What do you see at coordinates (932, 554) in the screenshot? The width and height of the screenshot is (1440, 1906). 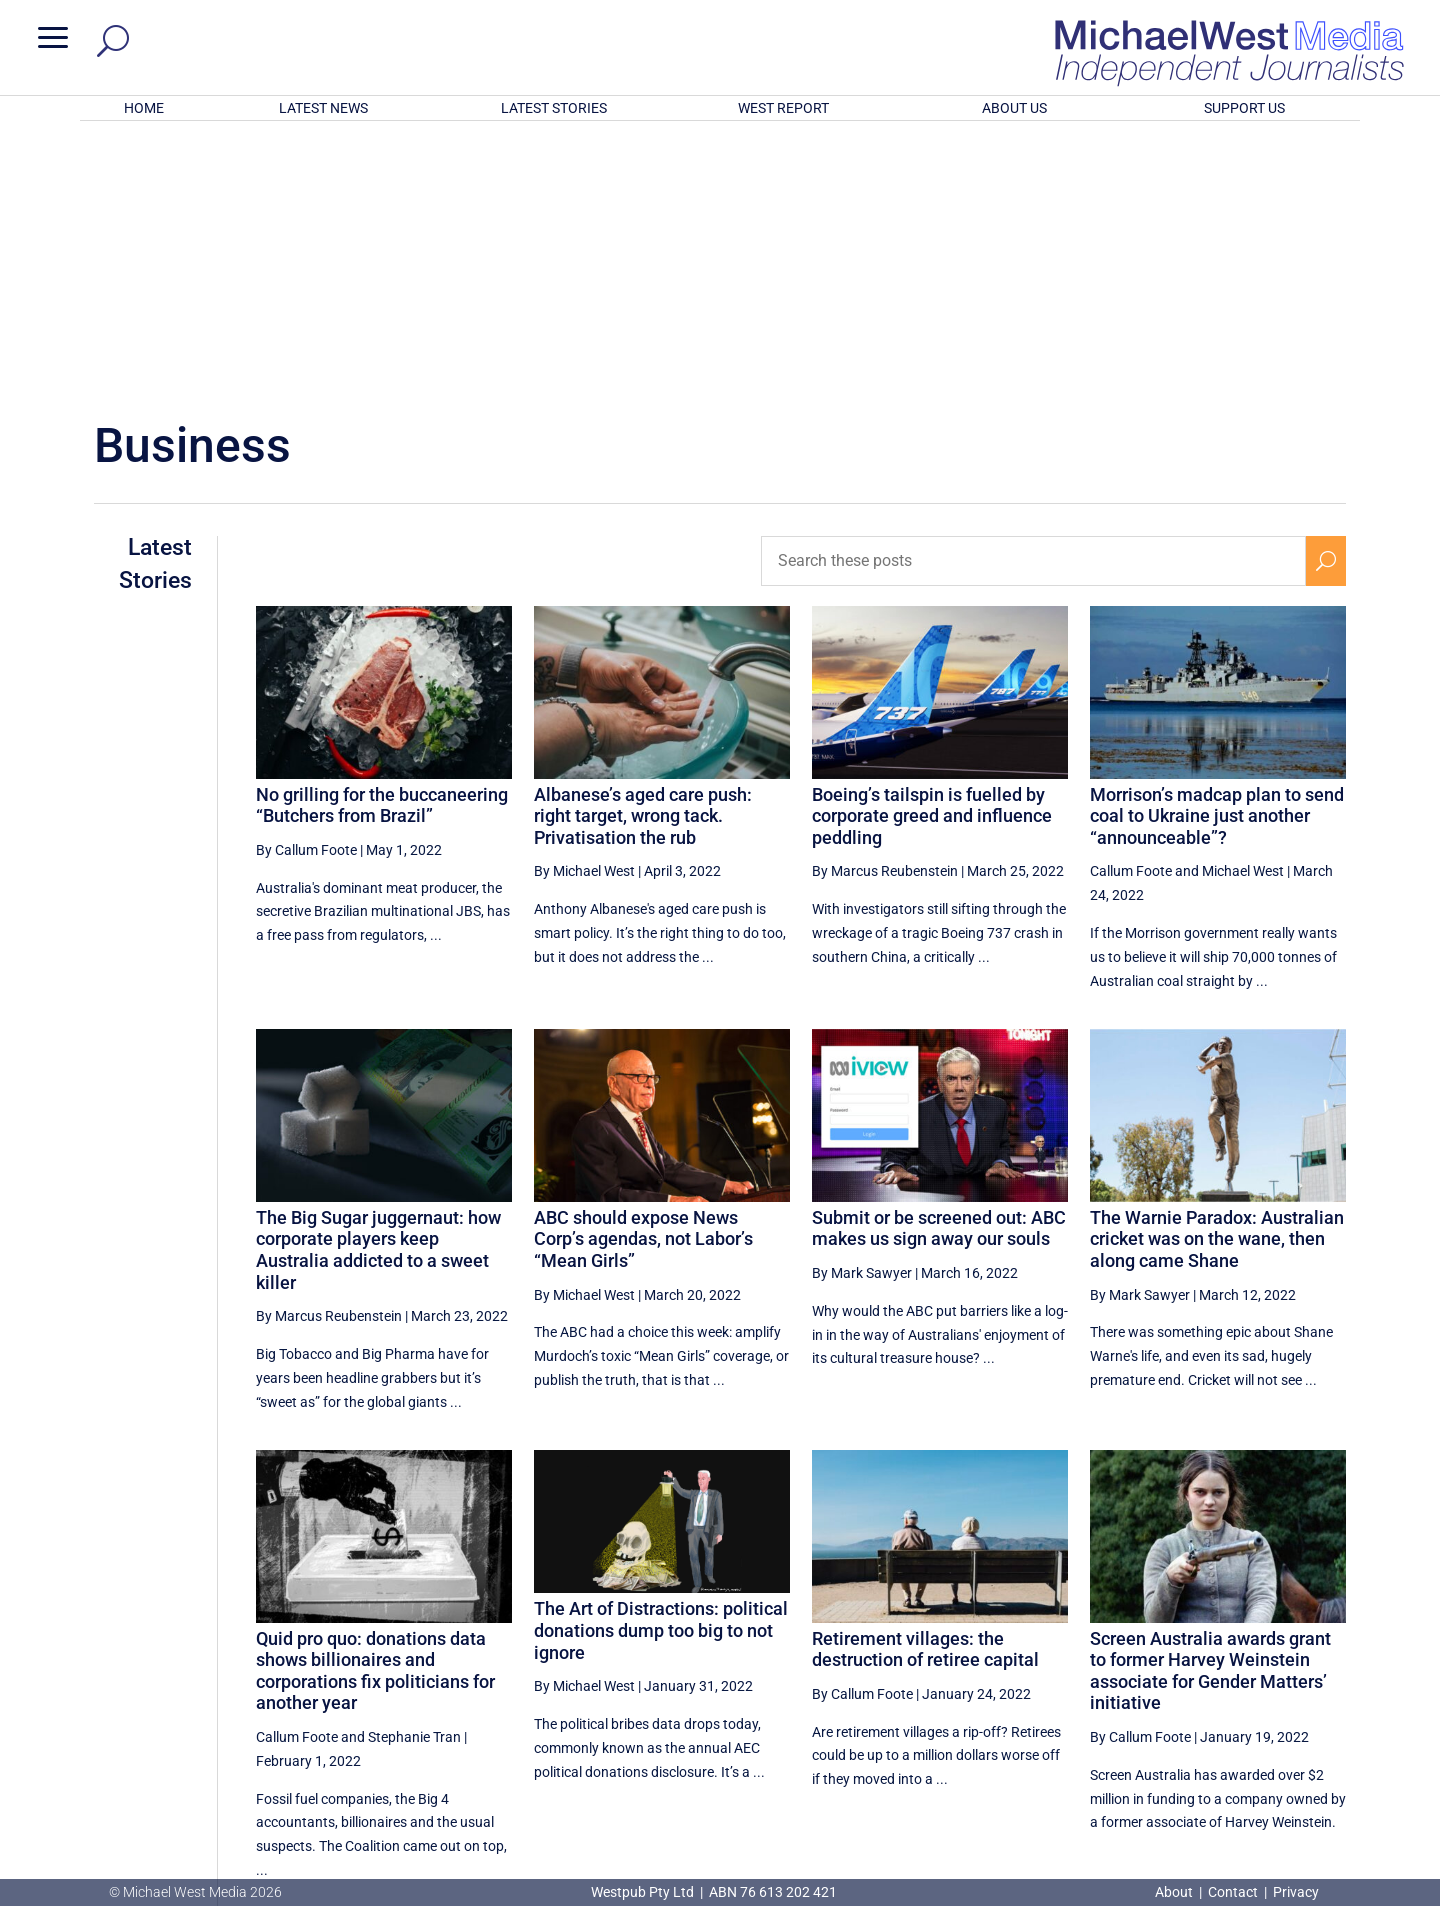 I see `Boeing’s tailspin is fuelled by corporate greed and influence peddling` at bounding box center [932, 554].